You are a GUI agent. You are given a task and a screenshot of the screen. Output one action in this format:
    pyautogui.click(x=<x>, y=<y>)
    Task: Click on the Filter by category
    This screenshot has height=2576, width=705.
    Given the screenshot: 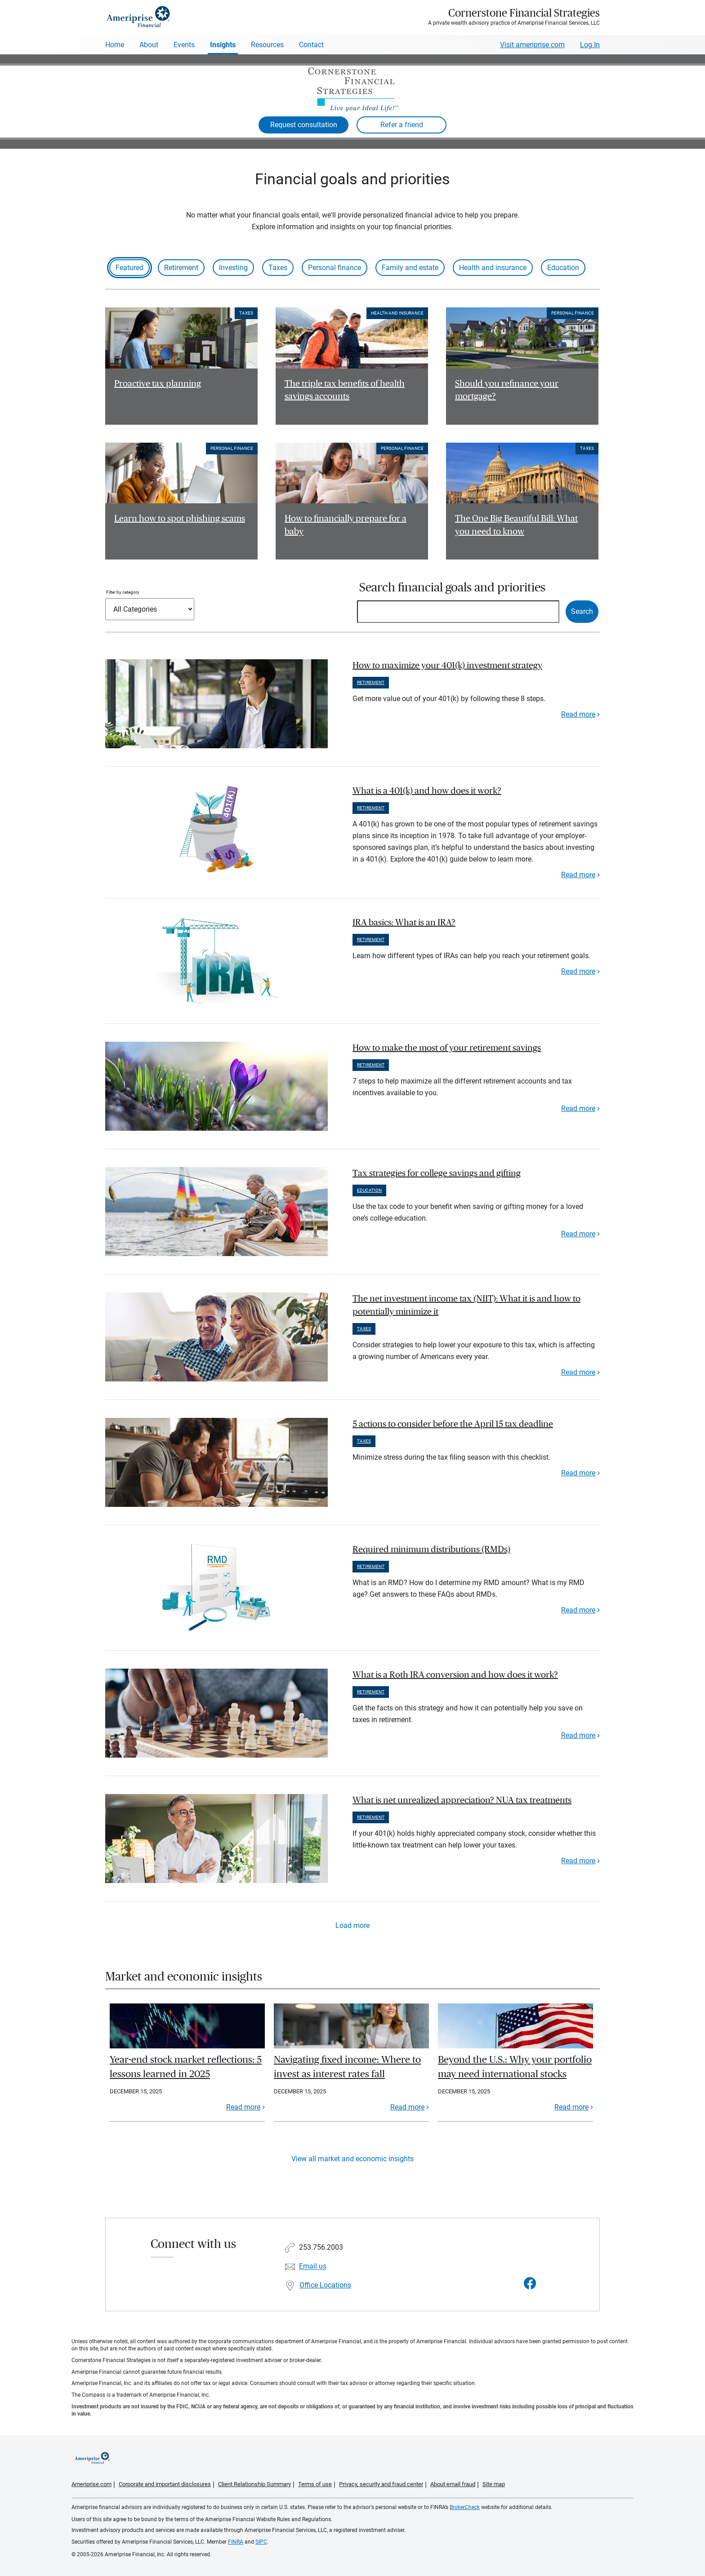 What is the action you would take?
    pyautogui.click(x=122, y=592)
    